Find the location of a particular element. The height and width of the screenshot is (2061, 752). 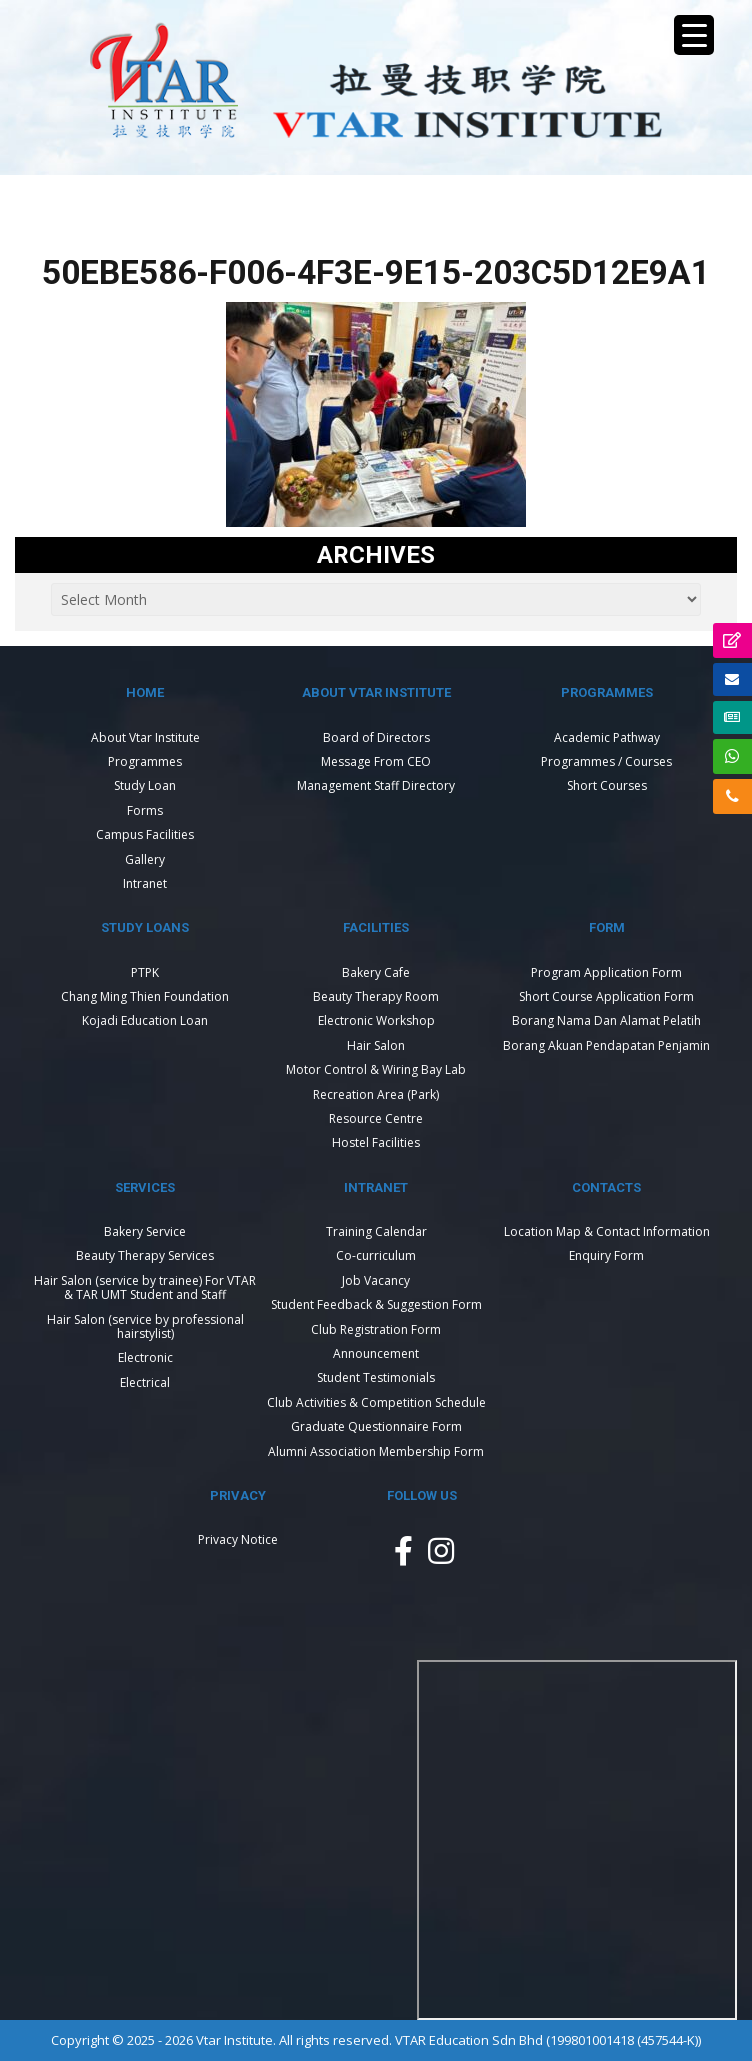

Co-curriculum is located at coordinates (376, 1255).